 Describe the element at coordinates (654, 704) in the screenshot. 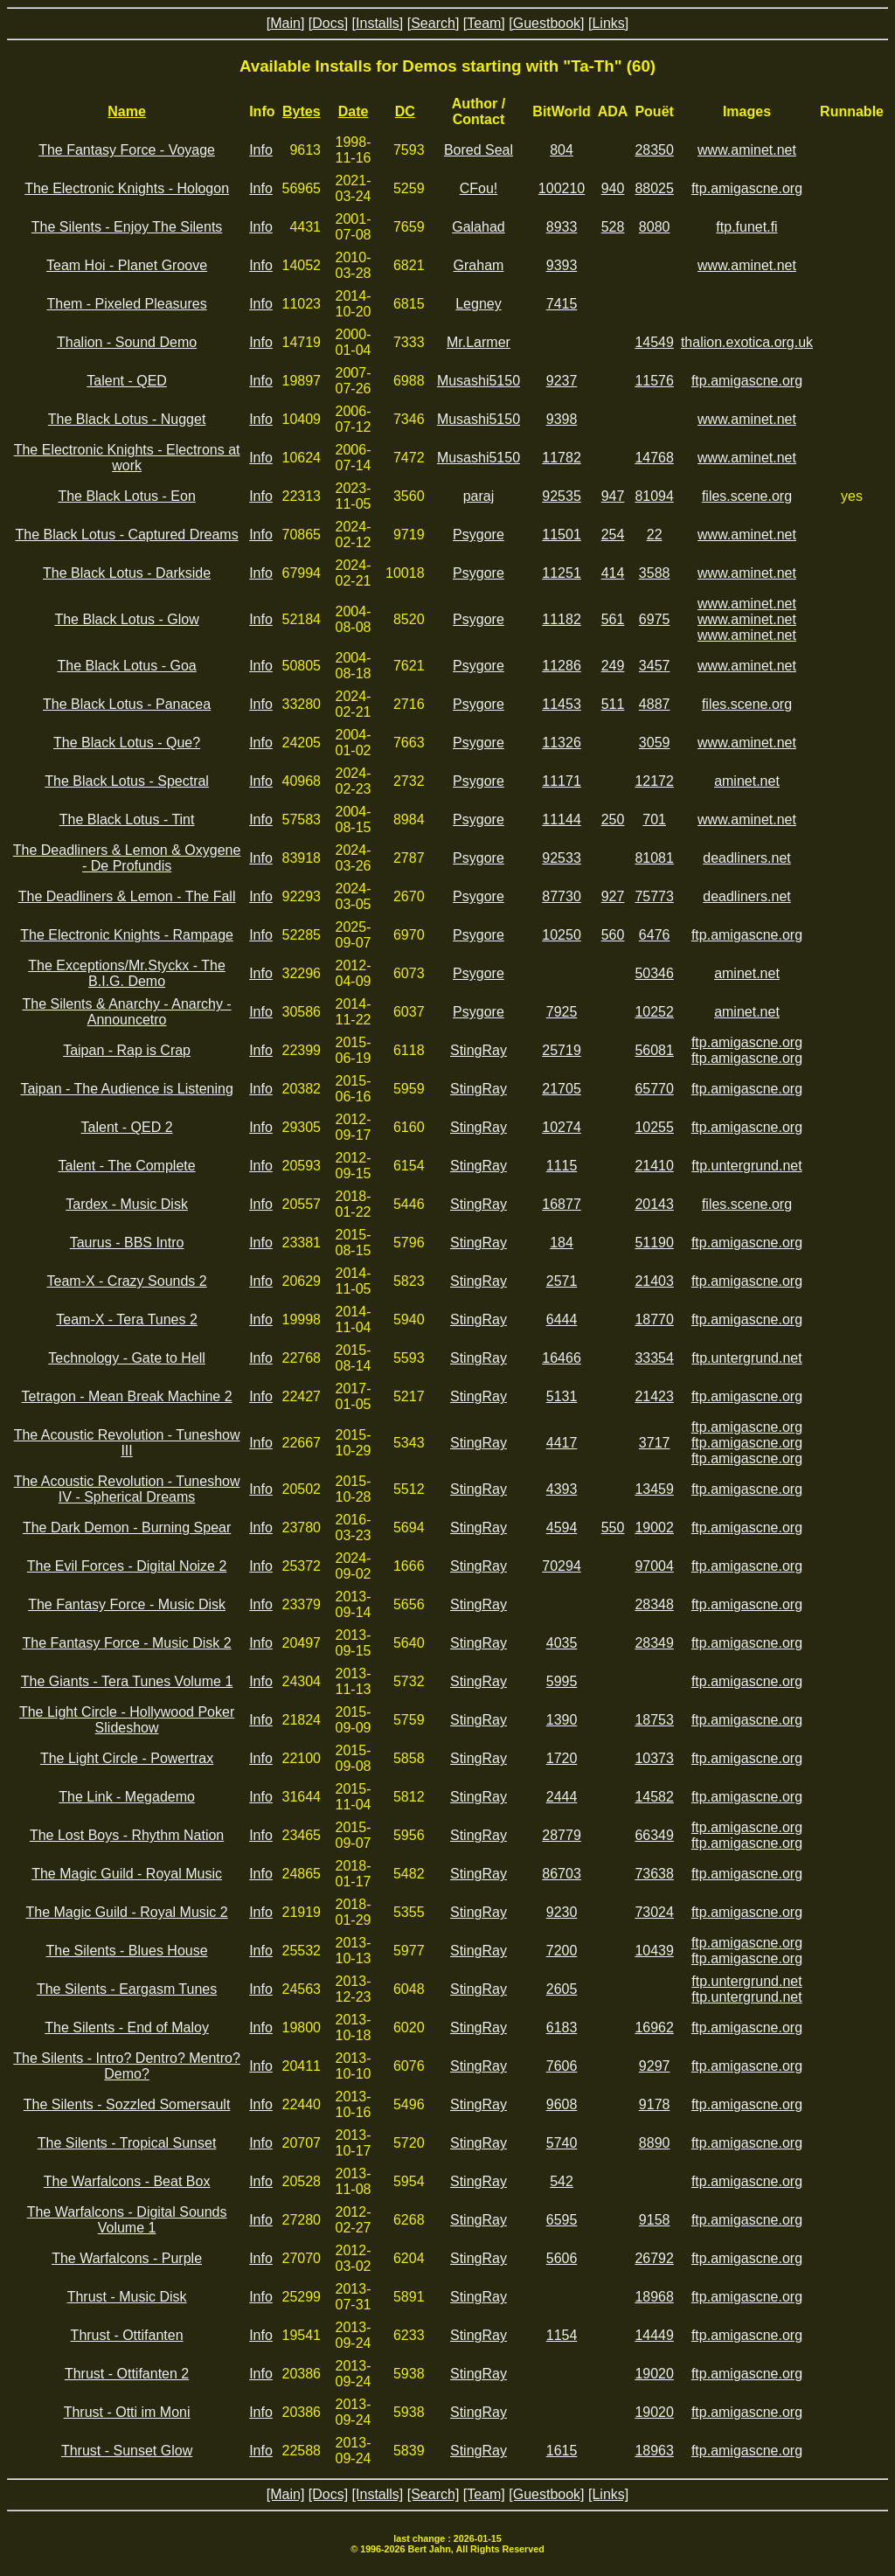

I see `4887` at that location.